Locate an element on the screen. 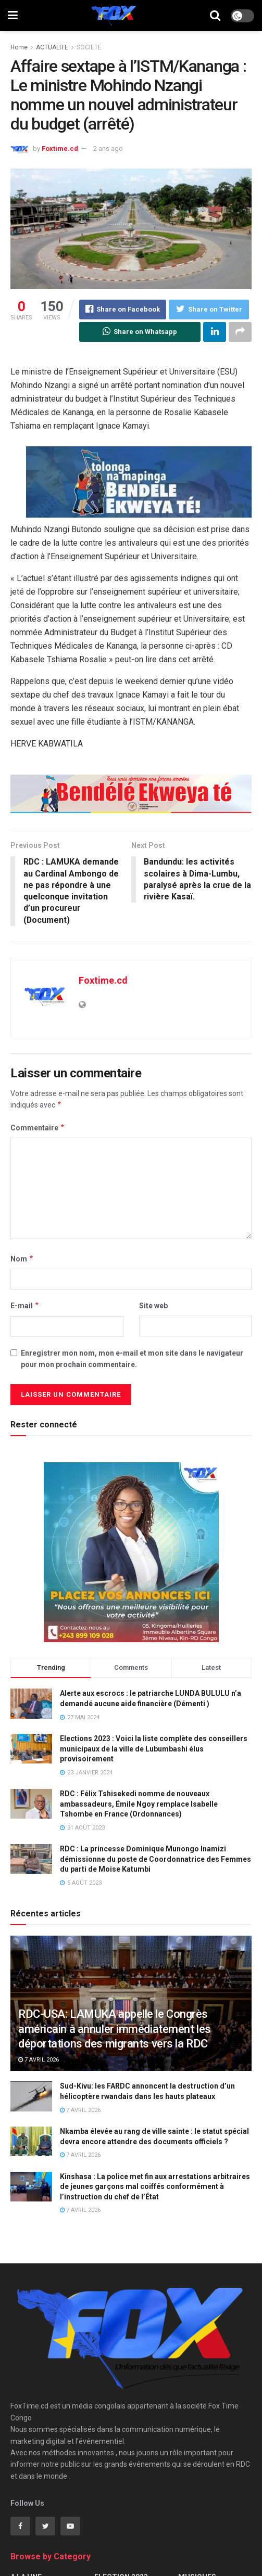 The height and width of the screenshot is (2576, 262). RDC : Félix Tshisekedi nomme de nouveaux ambassadeurs, Émile Ngoy remplace Isabelle Tshombe en France (Ordonnances) is located at coordinates (139, 1804).